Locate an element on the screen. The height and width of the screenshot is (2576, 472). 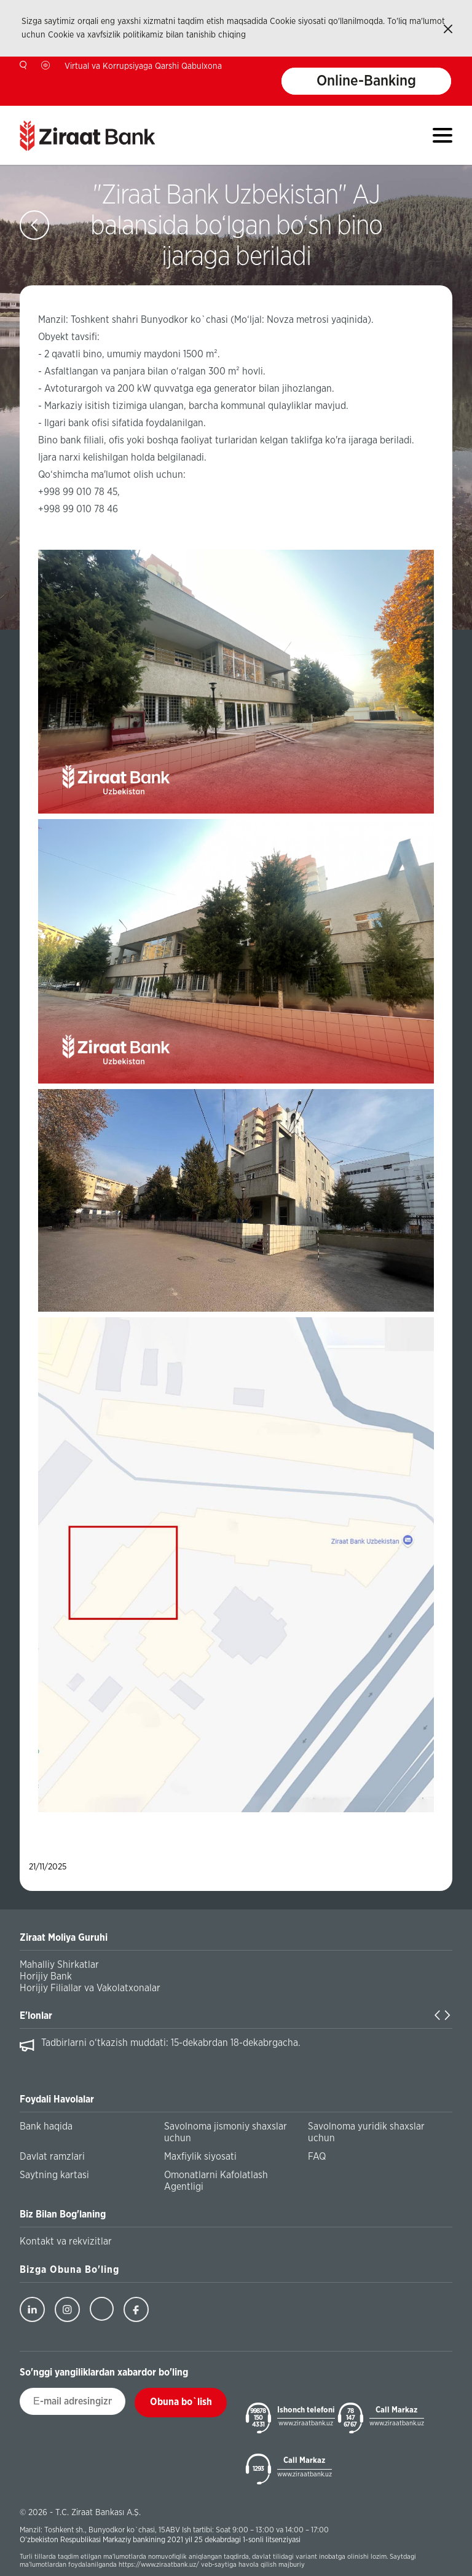
Omonatlarni Kafolatlash Agentligi is located at coordinates (216, 2181).